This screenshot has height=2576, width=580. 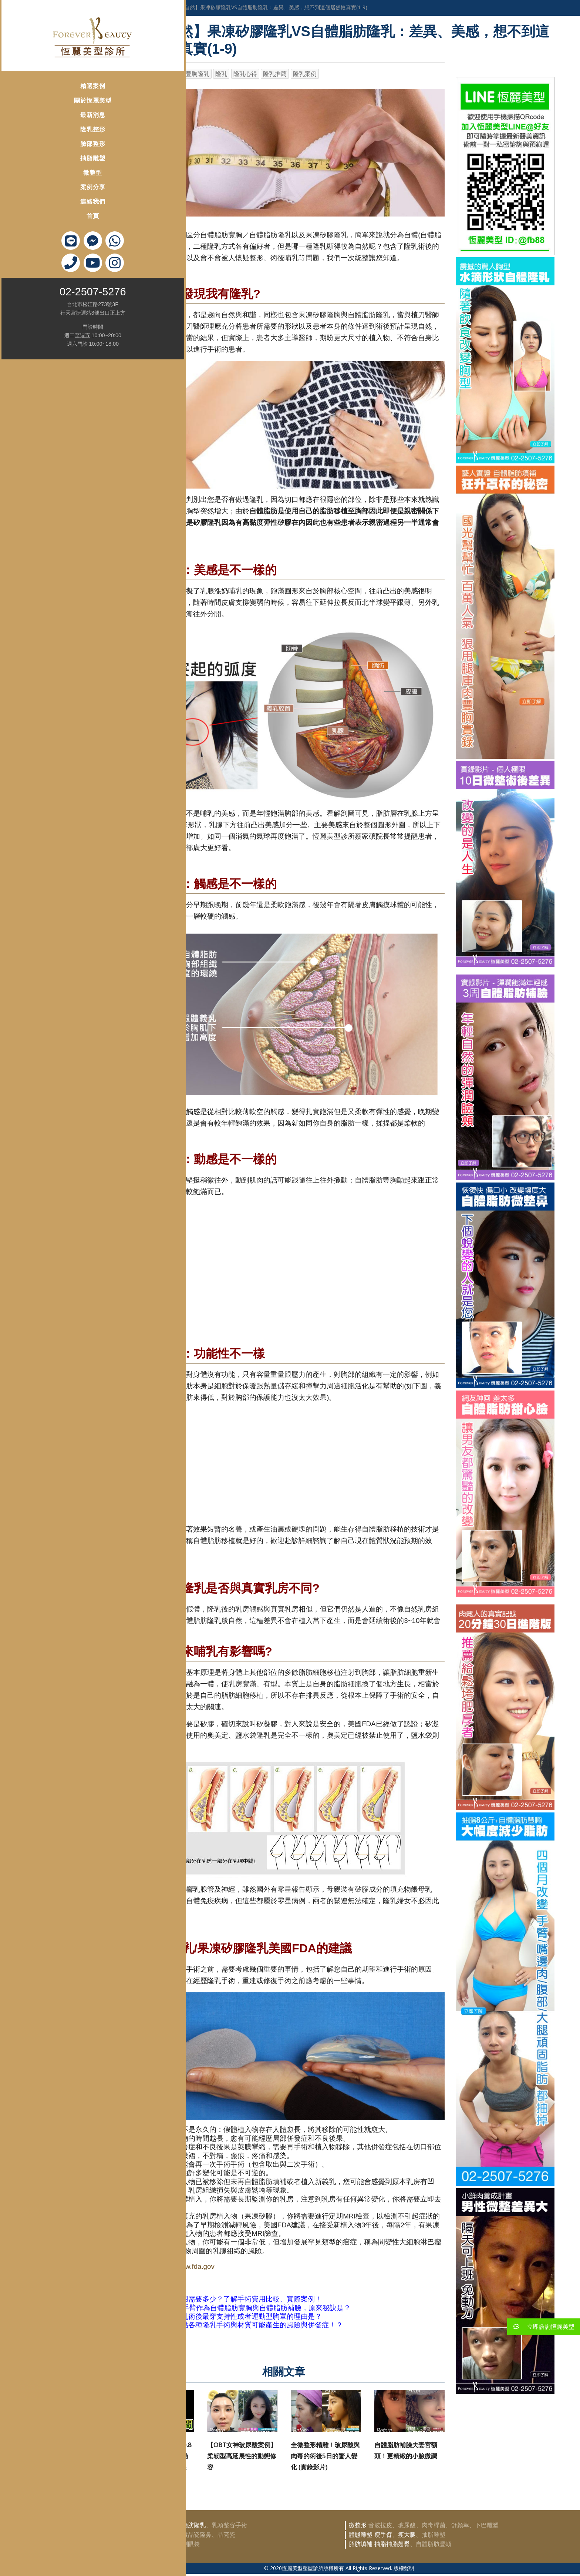 What do you see at coordinates (188, 2525) in the screenshot?
I see `自體脂肪隆乳` at bounding box center [188, 2525].